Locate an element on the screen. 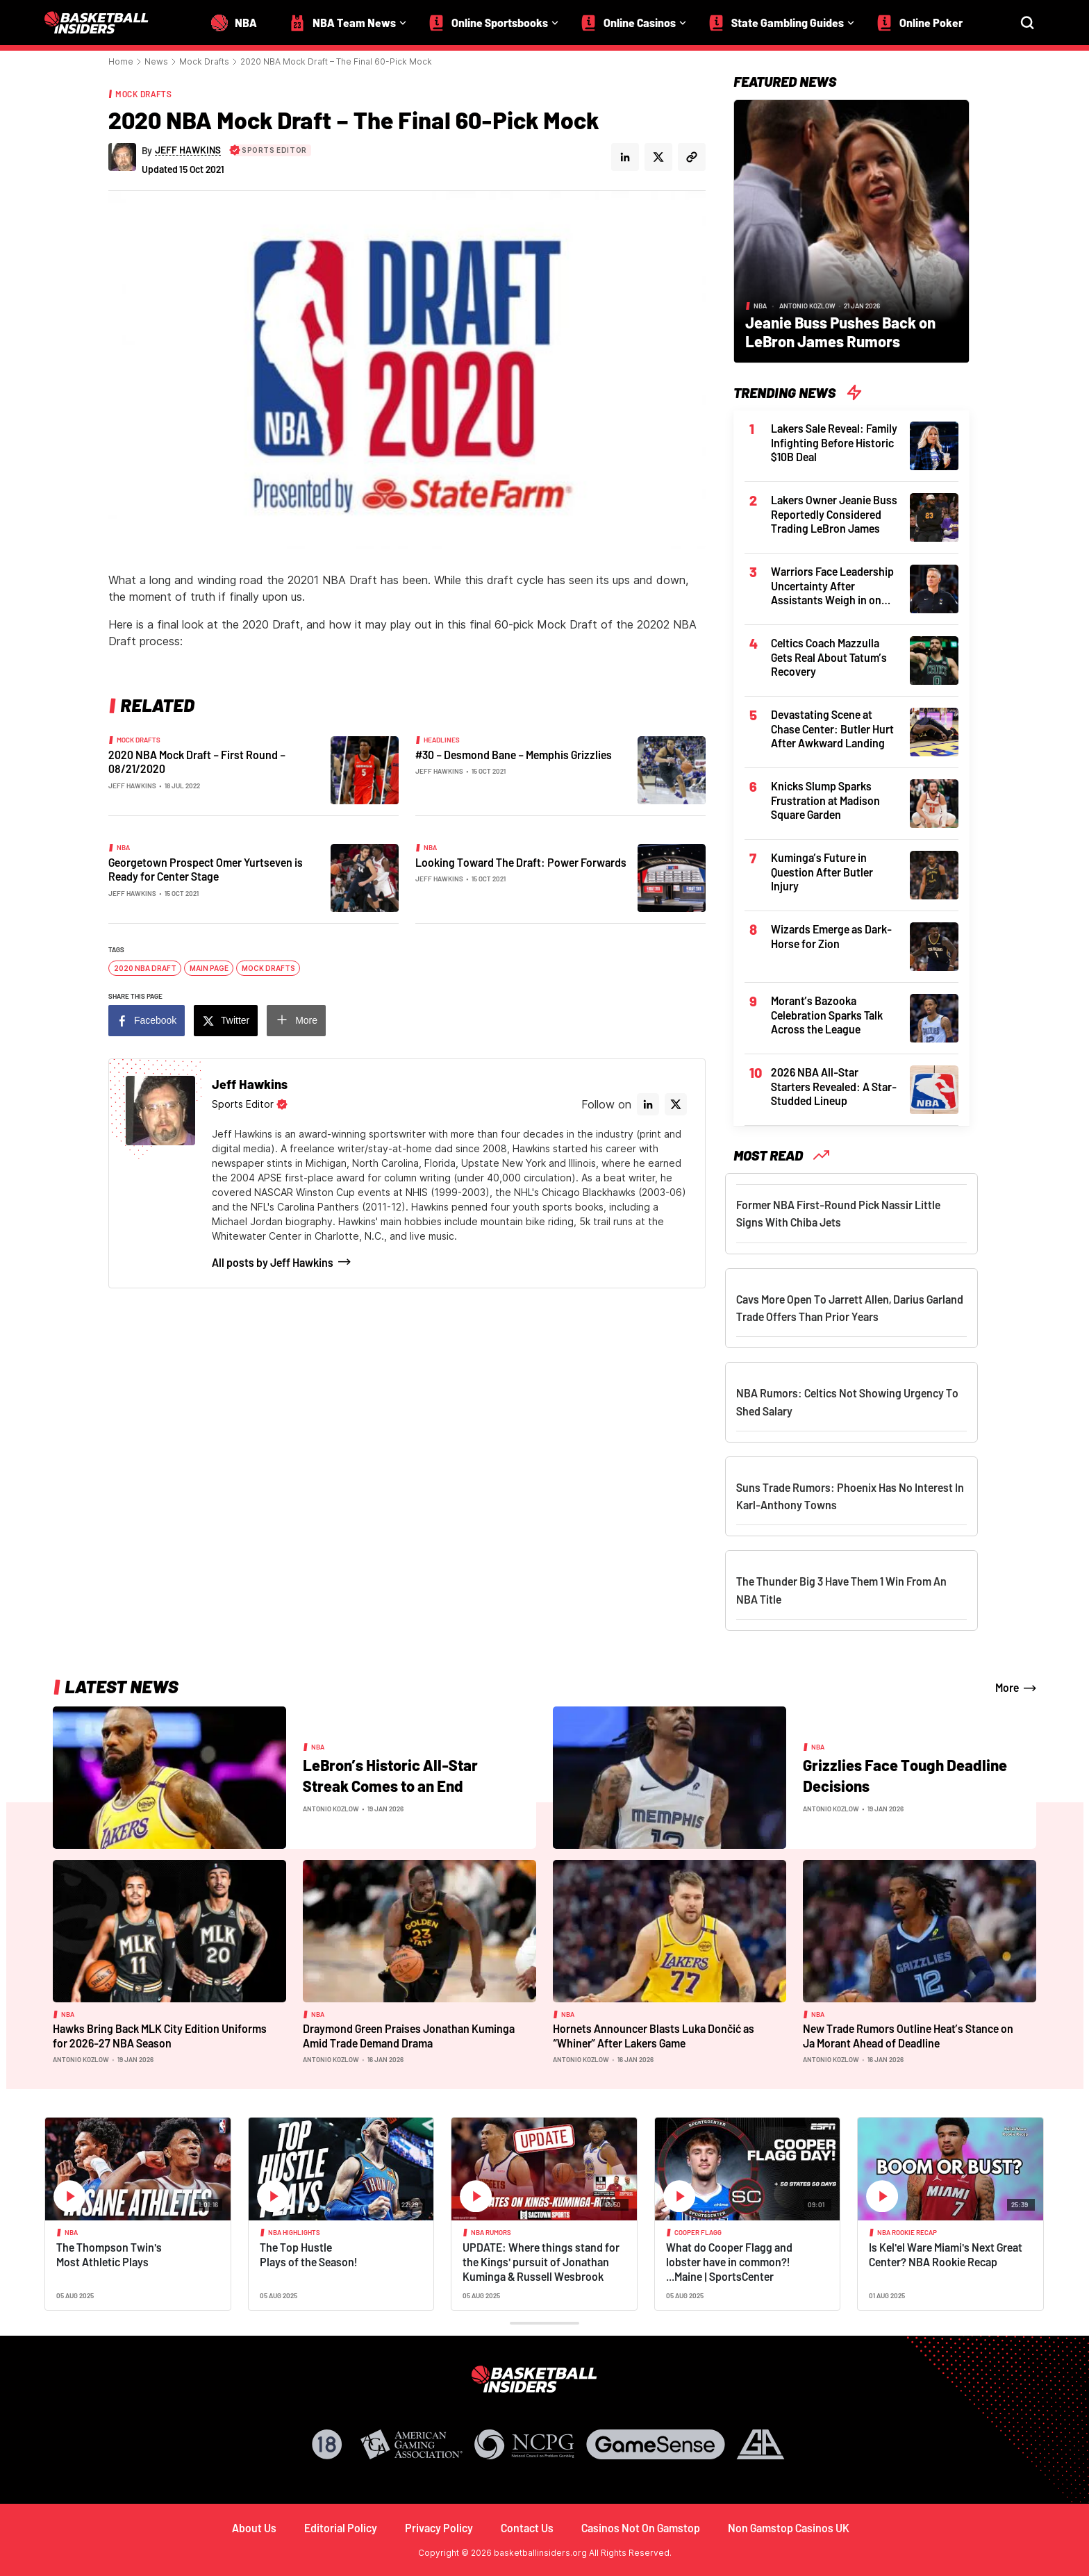  Antonio Kozlow is located at coordinates (807, 305).